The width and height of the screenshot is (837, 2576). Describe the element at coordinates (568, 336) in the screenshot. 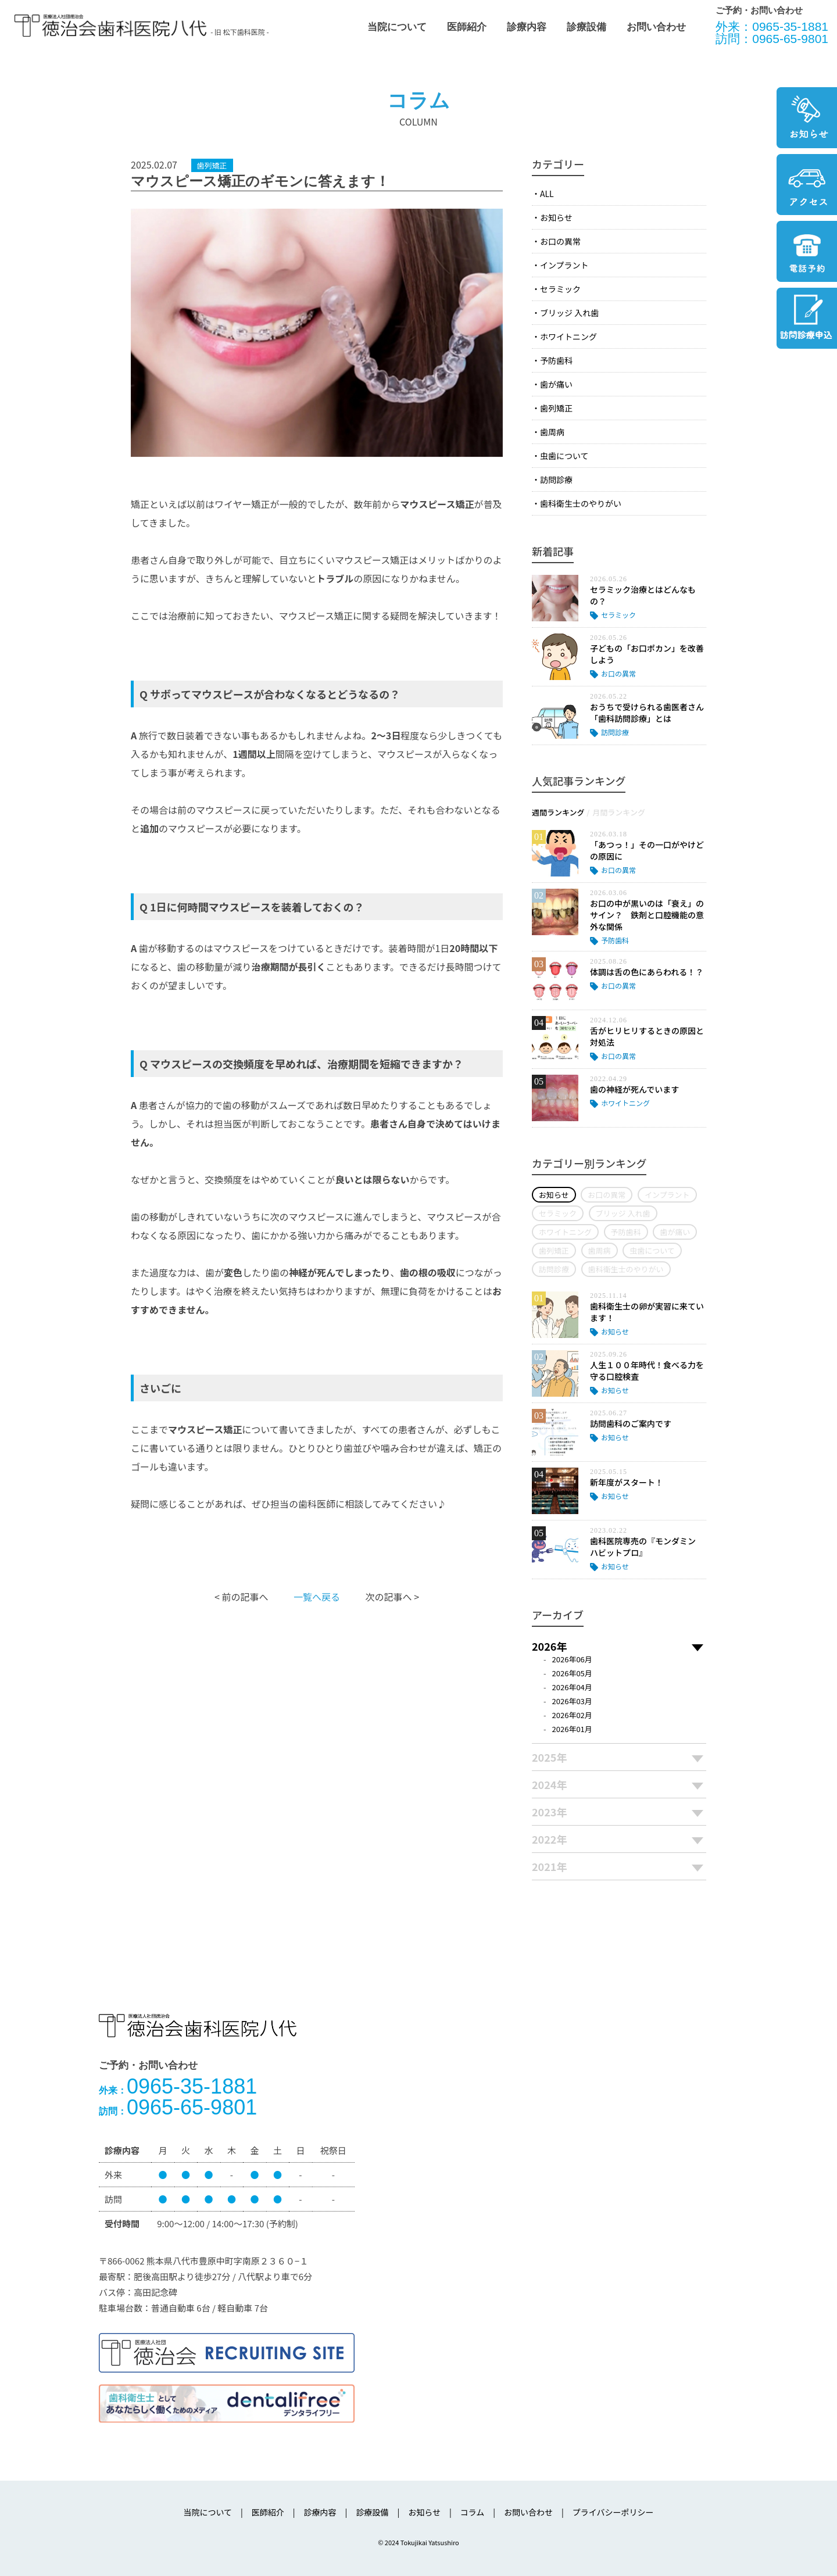

I see `ホワイトニング` at that location.